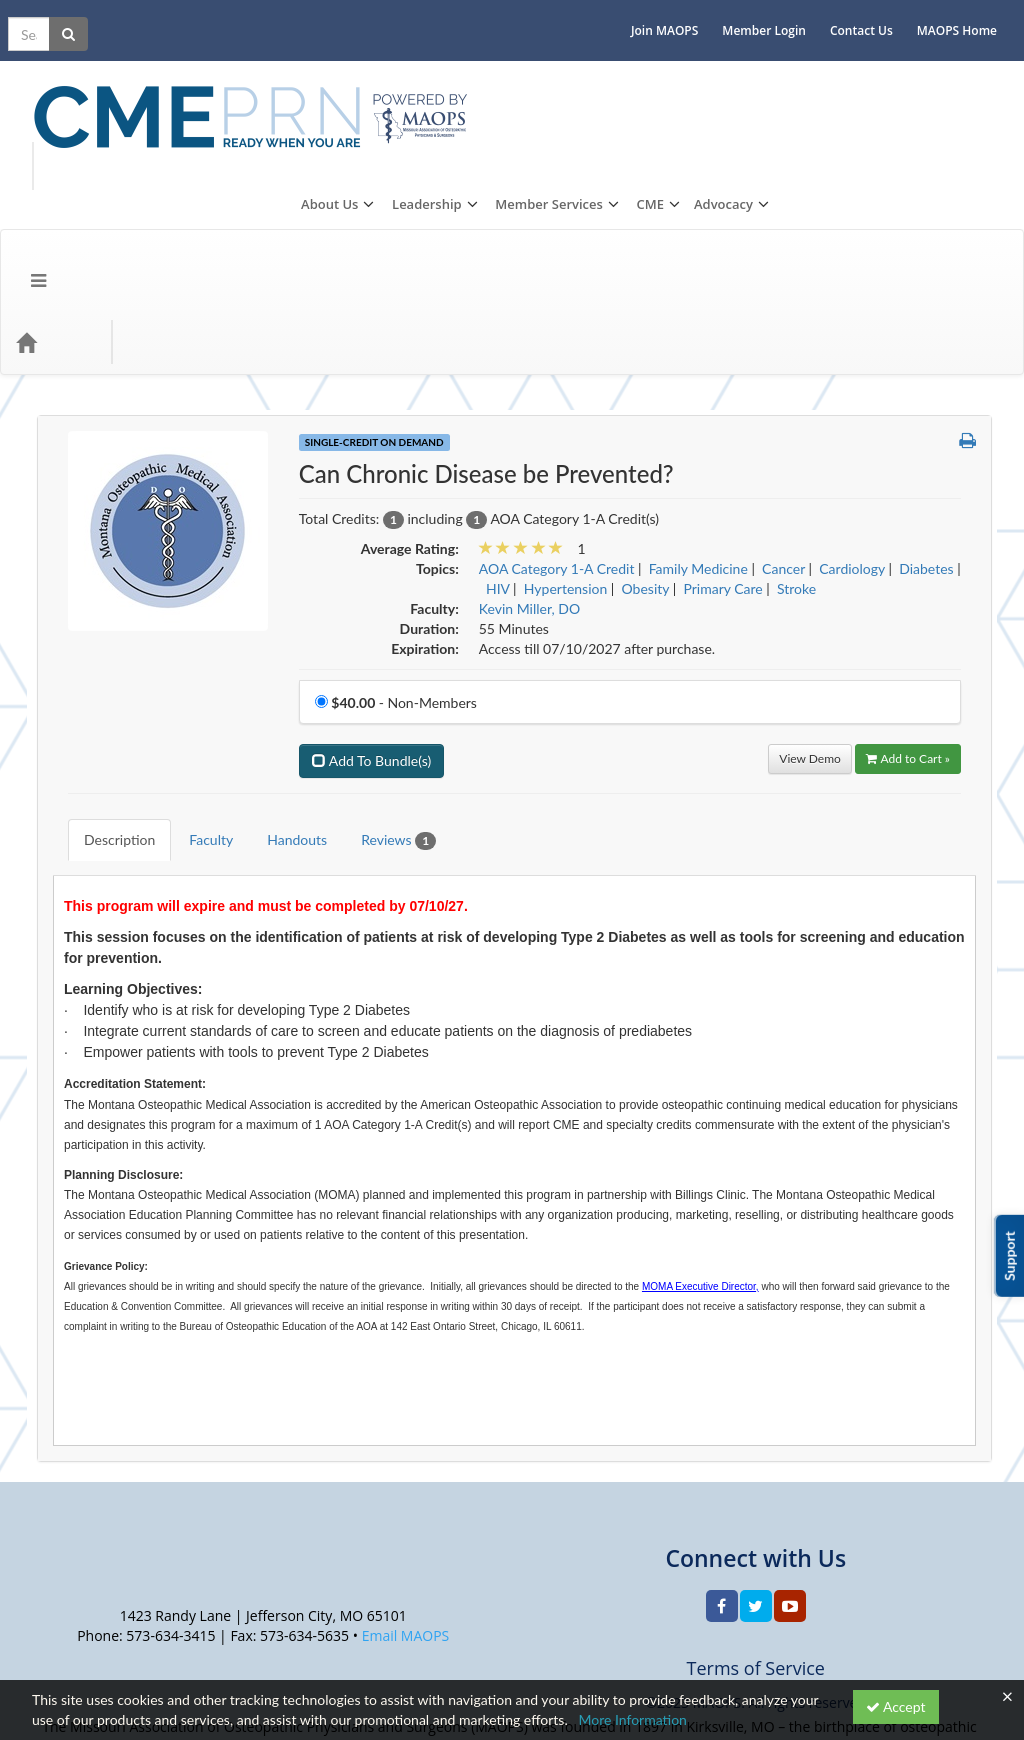  What do you see at coordinates (406, 1428) in the screenshot?
I see `Email MAOPS` at bounding box center [406, 1428].